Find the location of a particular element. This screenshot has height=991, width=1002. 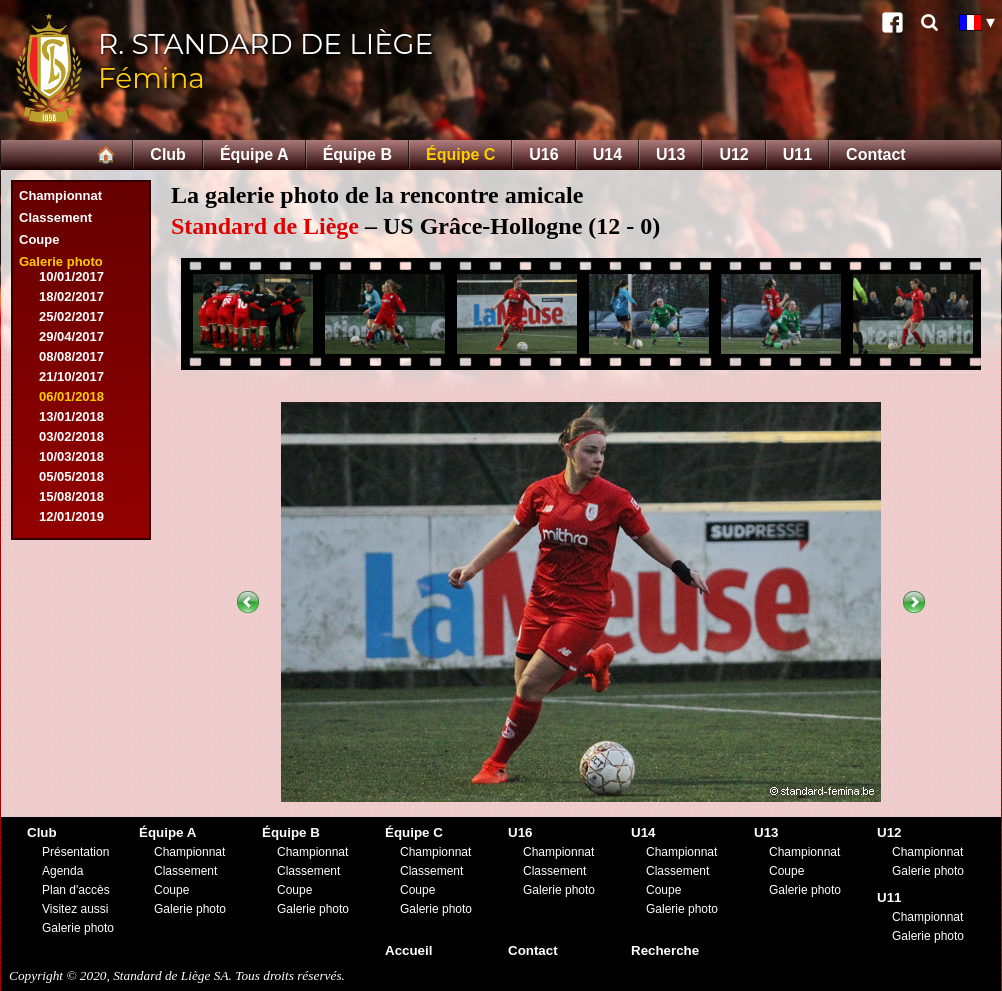

Accueil is located at coordinates (408, 950).